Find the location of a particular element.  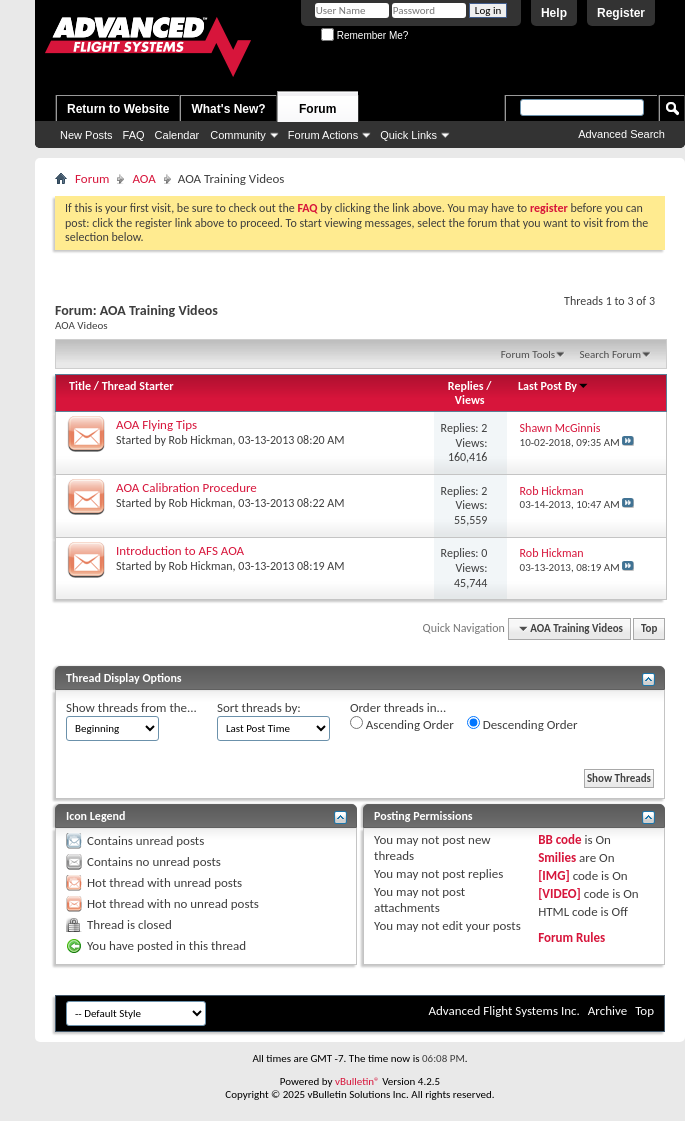

Search Forum is located at coordinates (611, 354).